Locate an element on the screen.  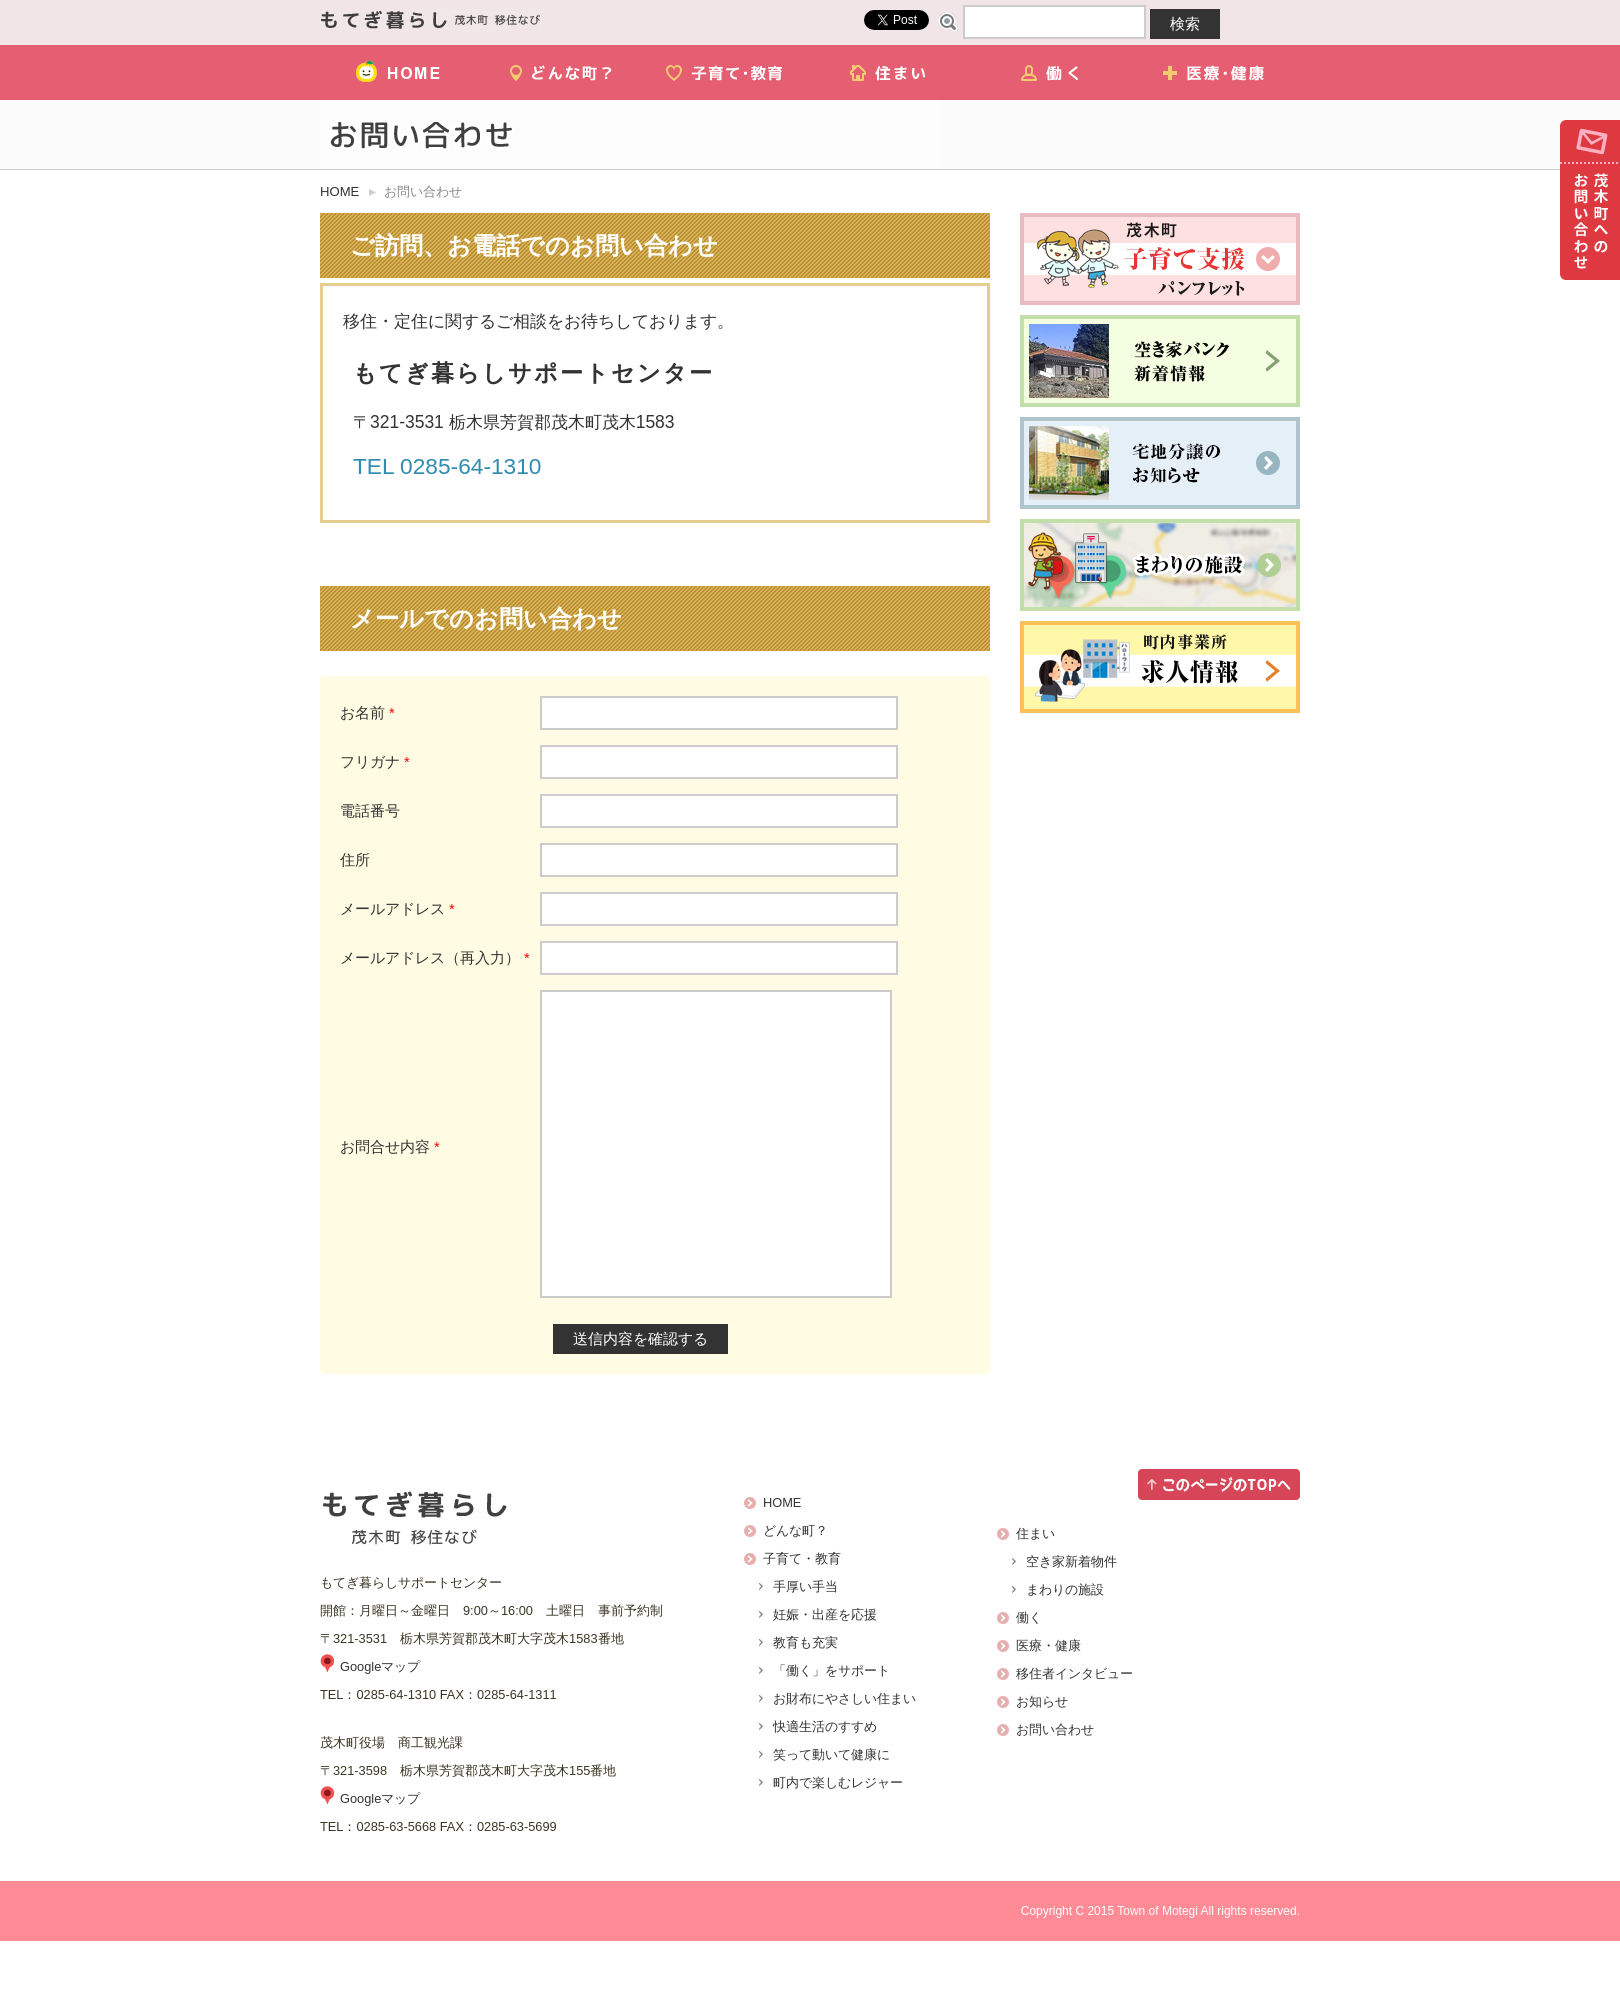
お財布にやさしい住まい is located at coordinates (844, 1758).